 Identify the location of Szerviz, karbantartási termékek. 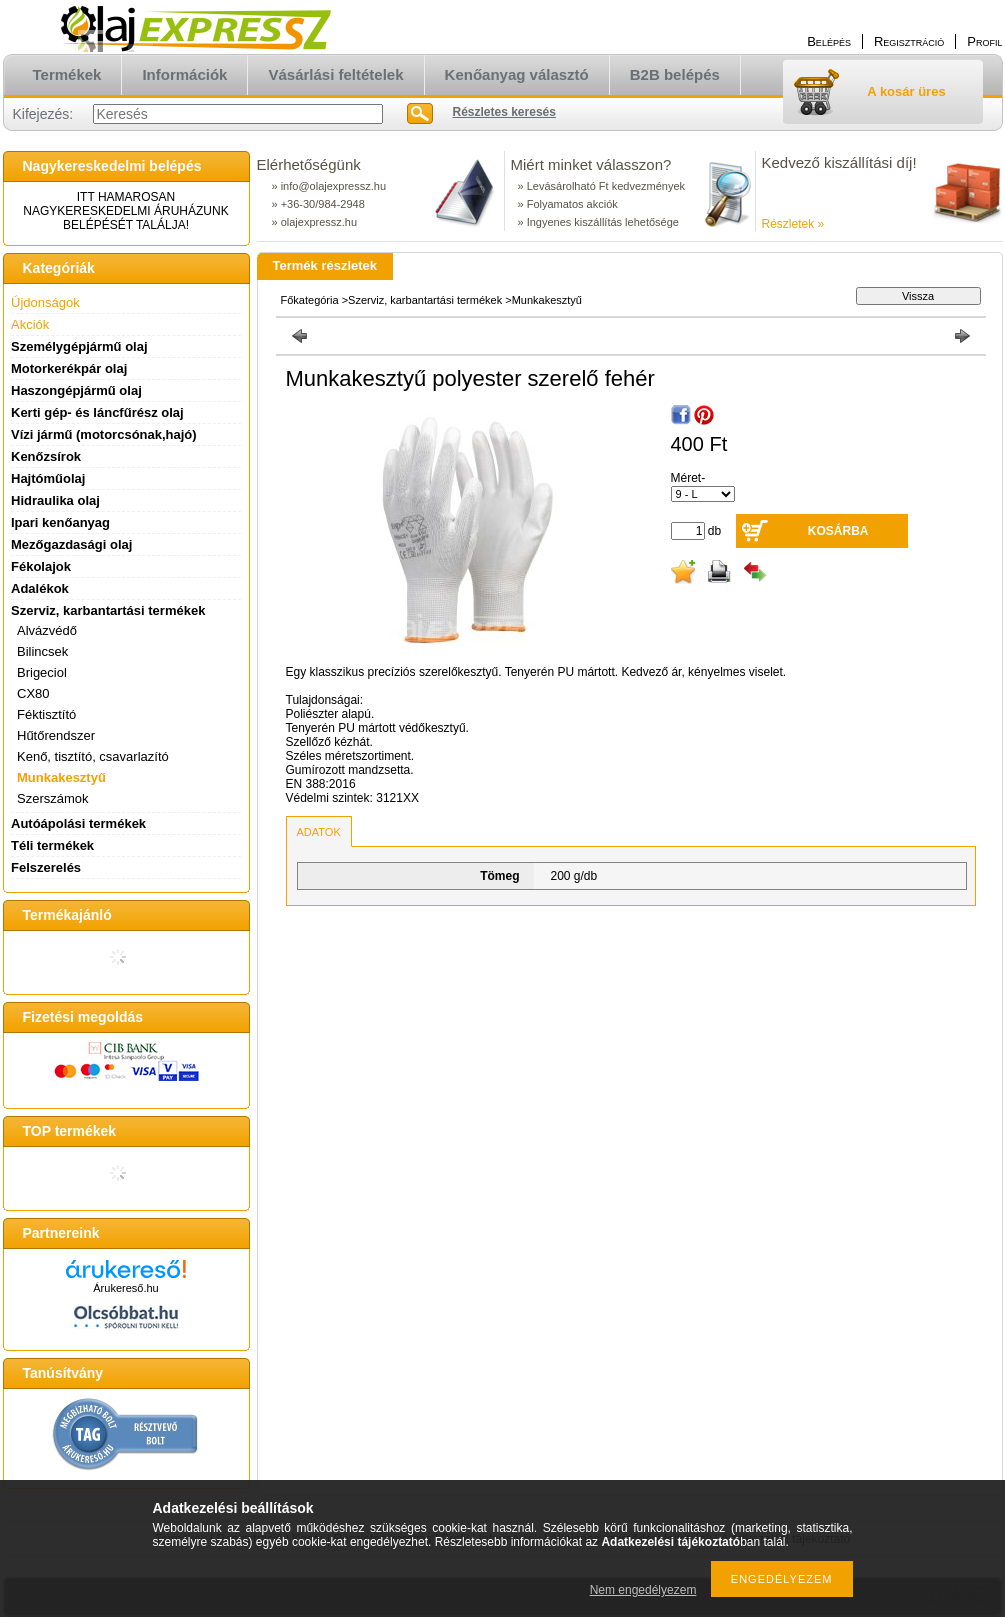
(425, 300).